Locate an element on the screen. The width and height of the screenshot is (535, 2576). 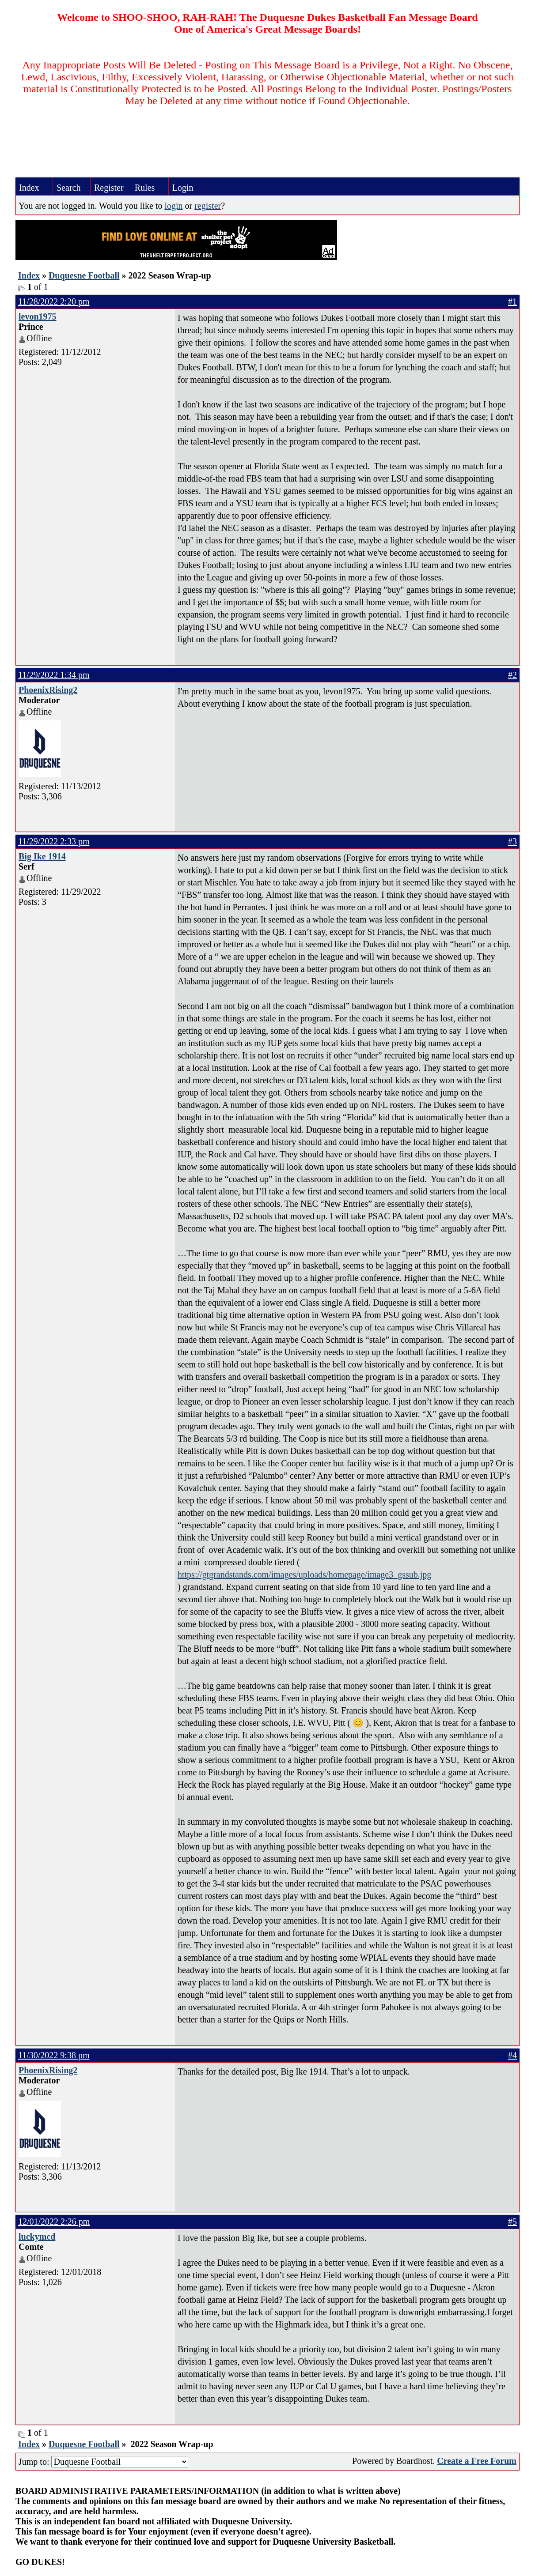
register is located at coordinates (207, 206).